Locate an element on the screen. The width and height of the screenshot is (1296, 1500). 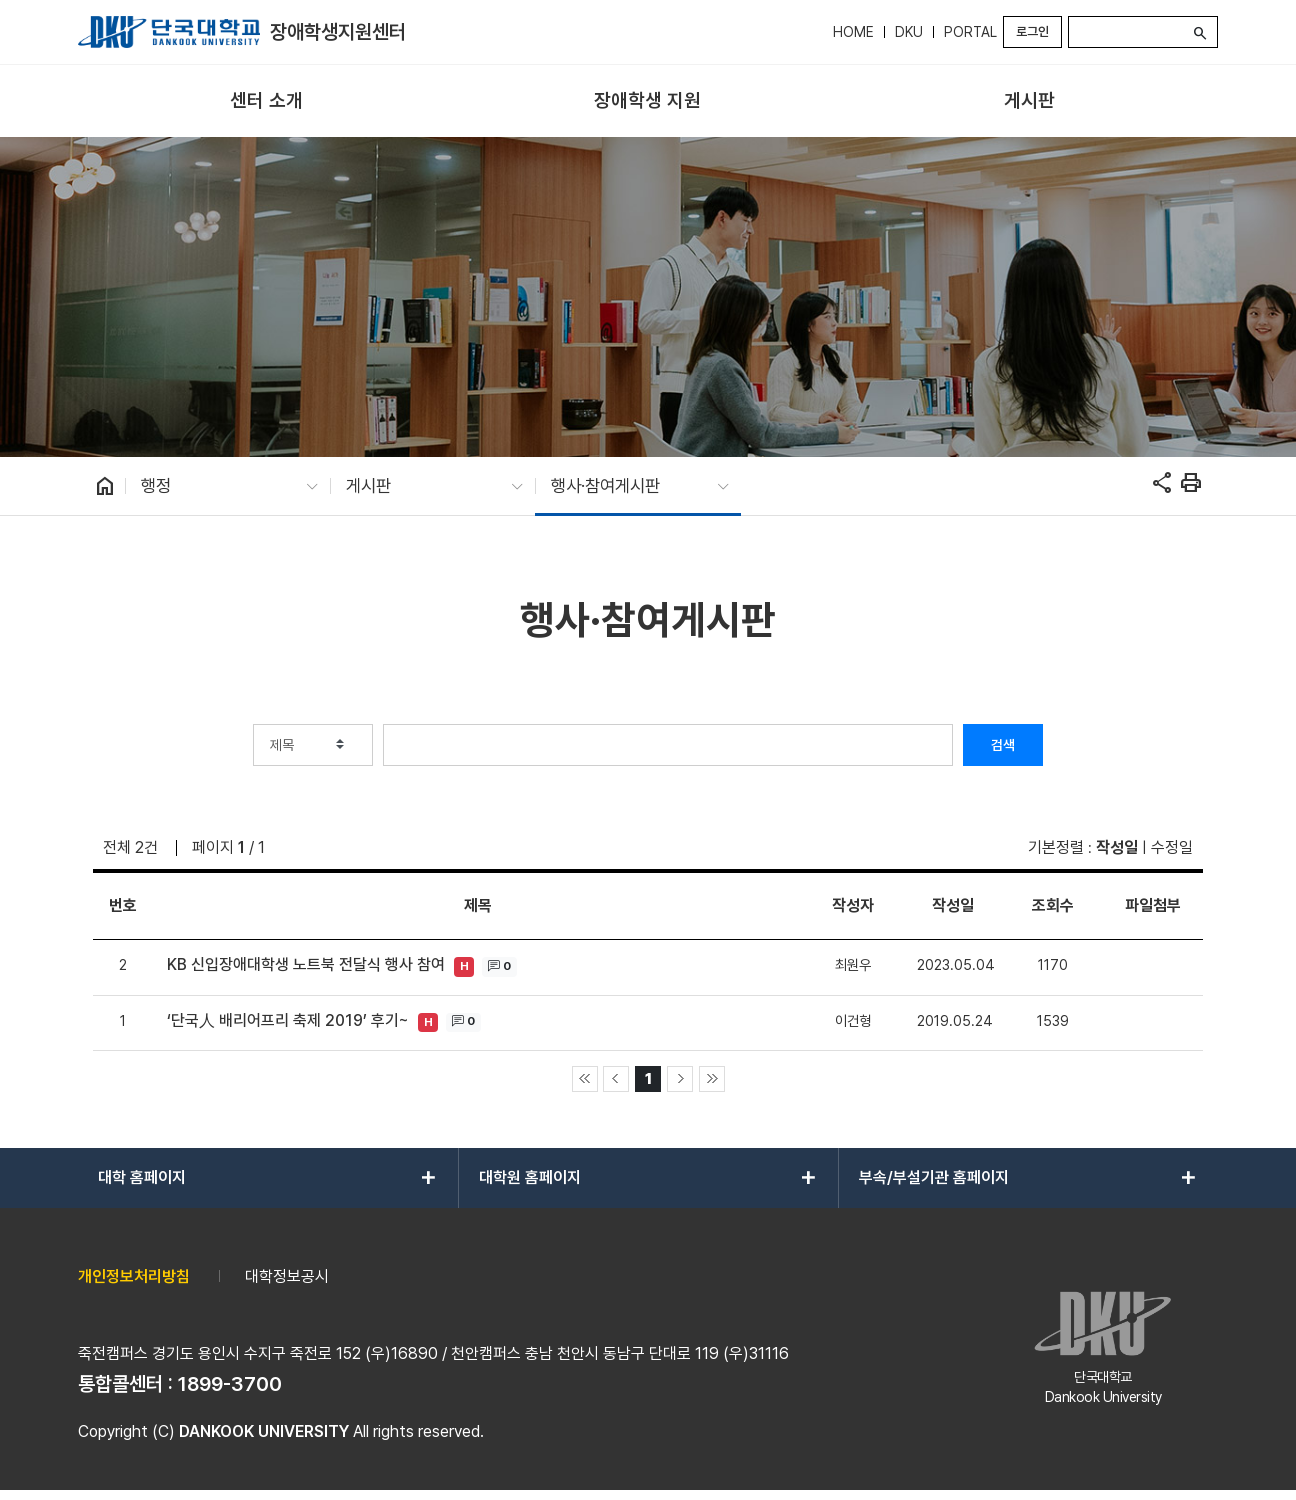
KB 신입장애대학생 노트북 전달식 행사 참여 is located at coordinates (306, 964).